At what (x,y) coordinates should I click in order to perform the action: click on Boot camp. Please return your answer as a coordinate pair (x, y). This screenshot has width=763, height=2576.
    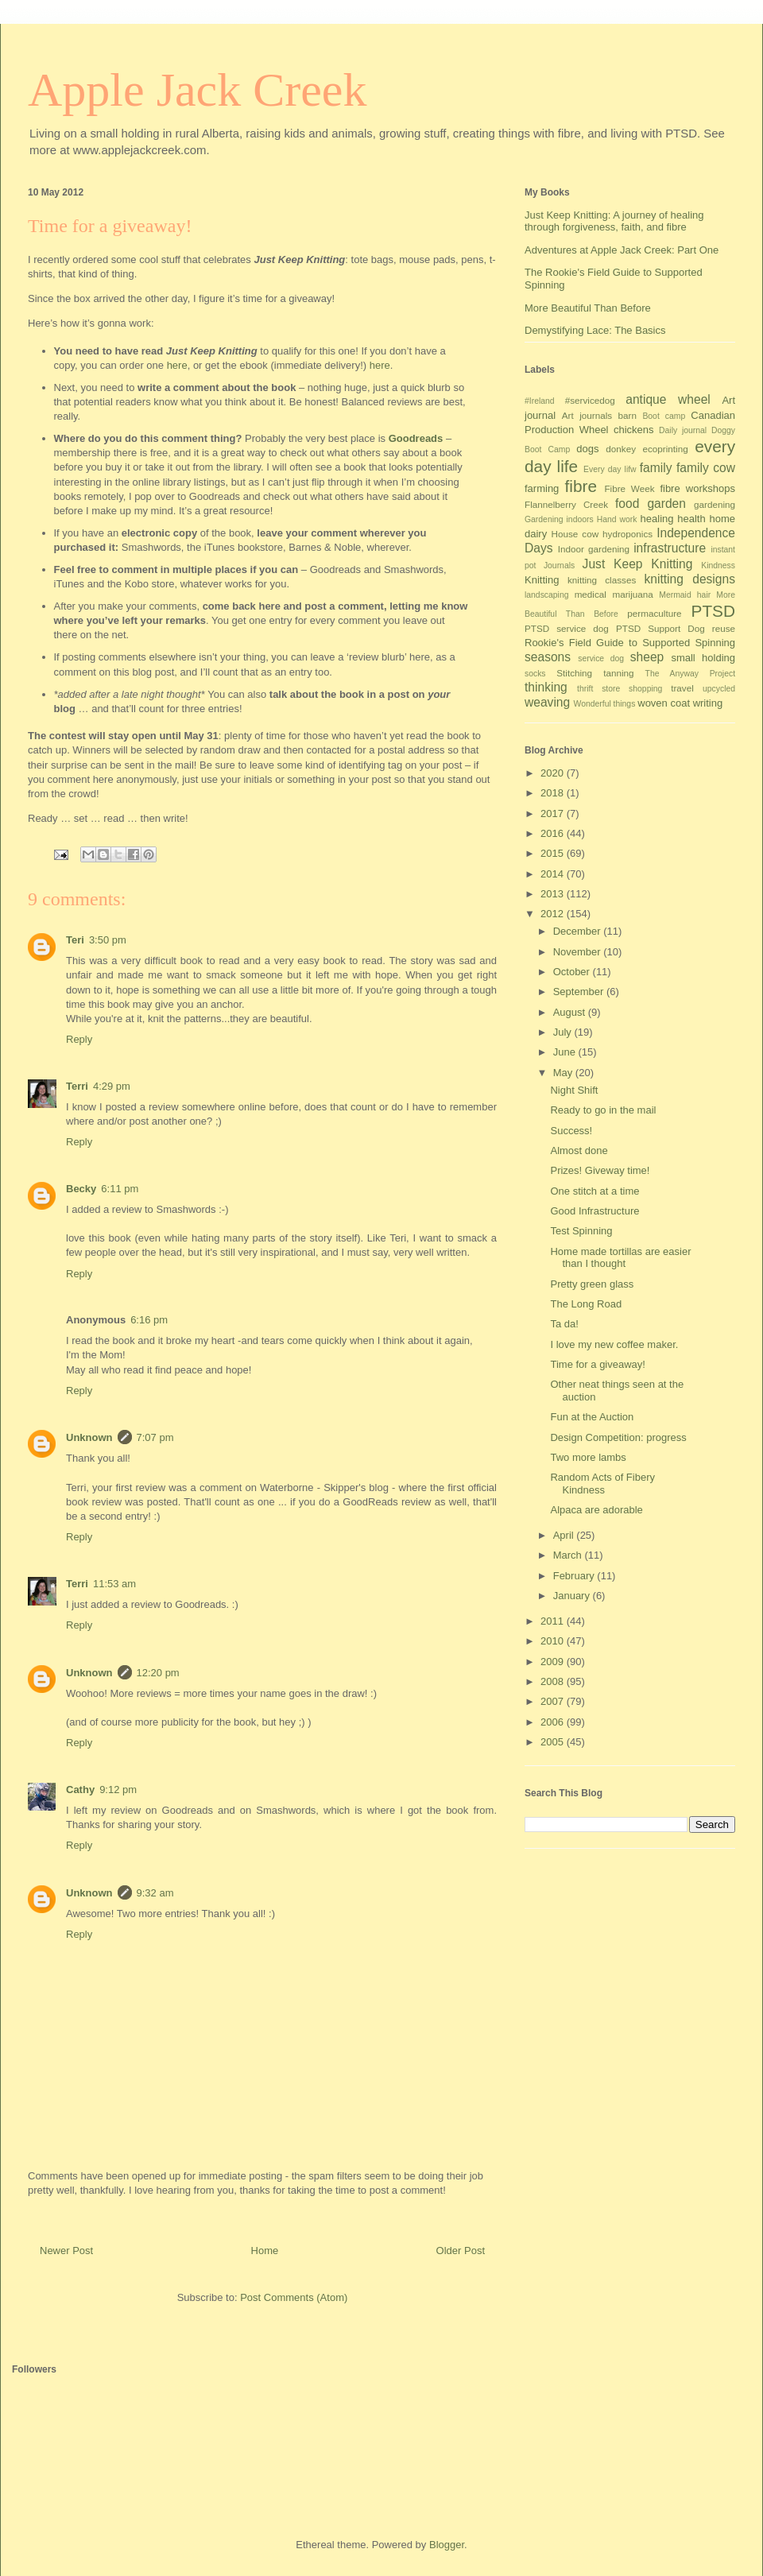
    Looking at the image, I should click on (663, 416).